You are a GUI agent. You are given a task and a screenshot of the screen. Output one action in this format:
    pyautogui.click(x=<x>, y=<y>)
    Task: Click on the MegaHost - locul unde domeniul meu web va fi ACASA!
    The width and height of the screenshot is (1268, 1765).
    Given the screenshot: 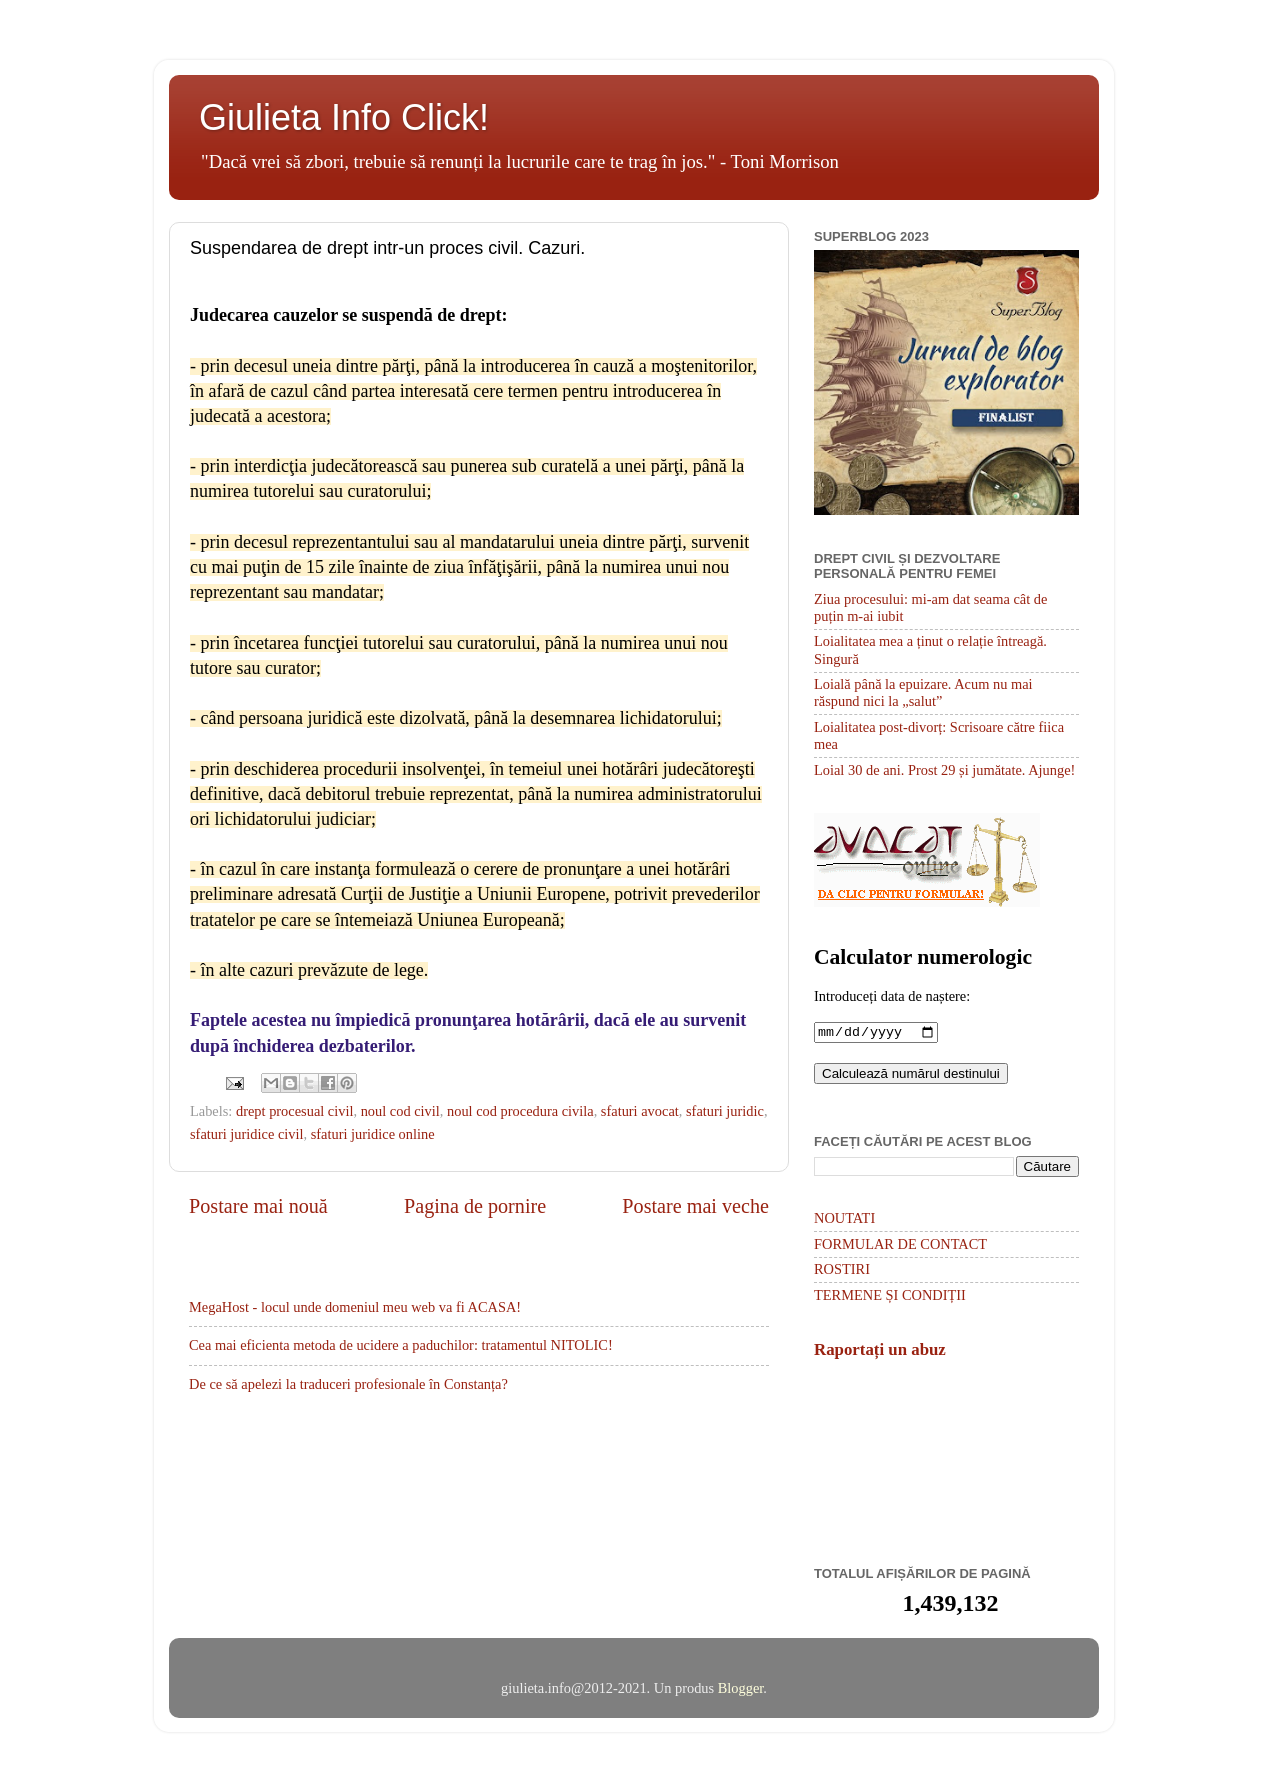 What is the action you would take?
    pyautogui.click(x=355, y=1307)
    